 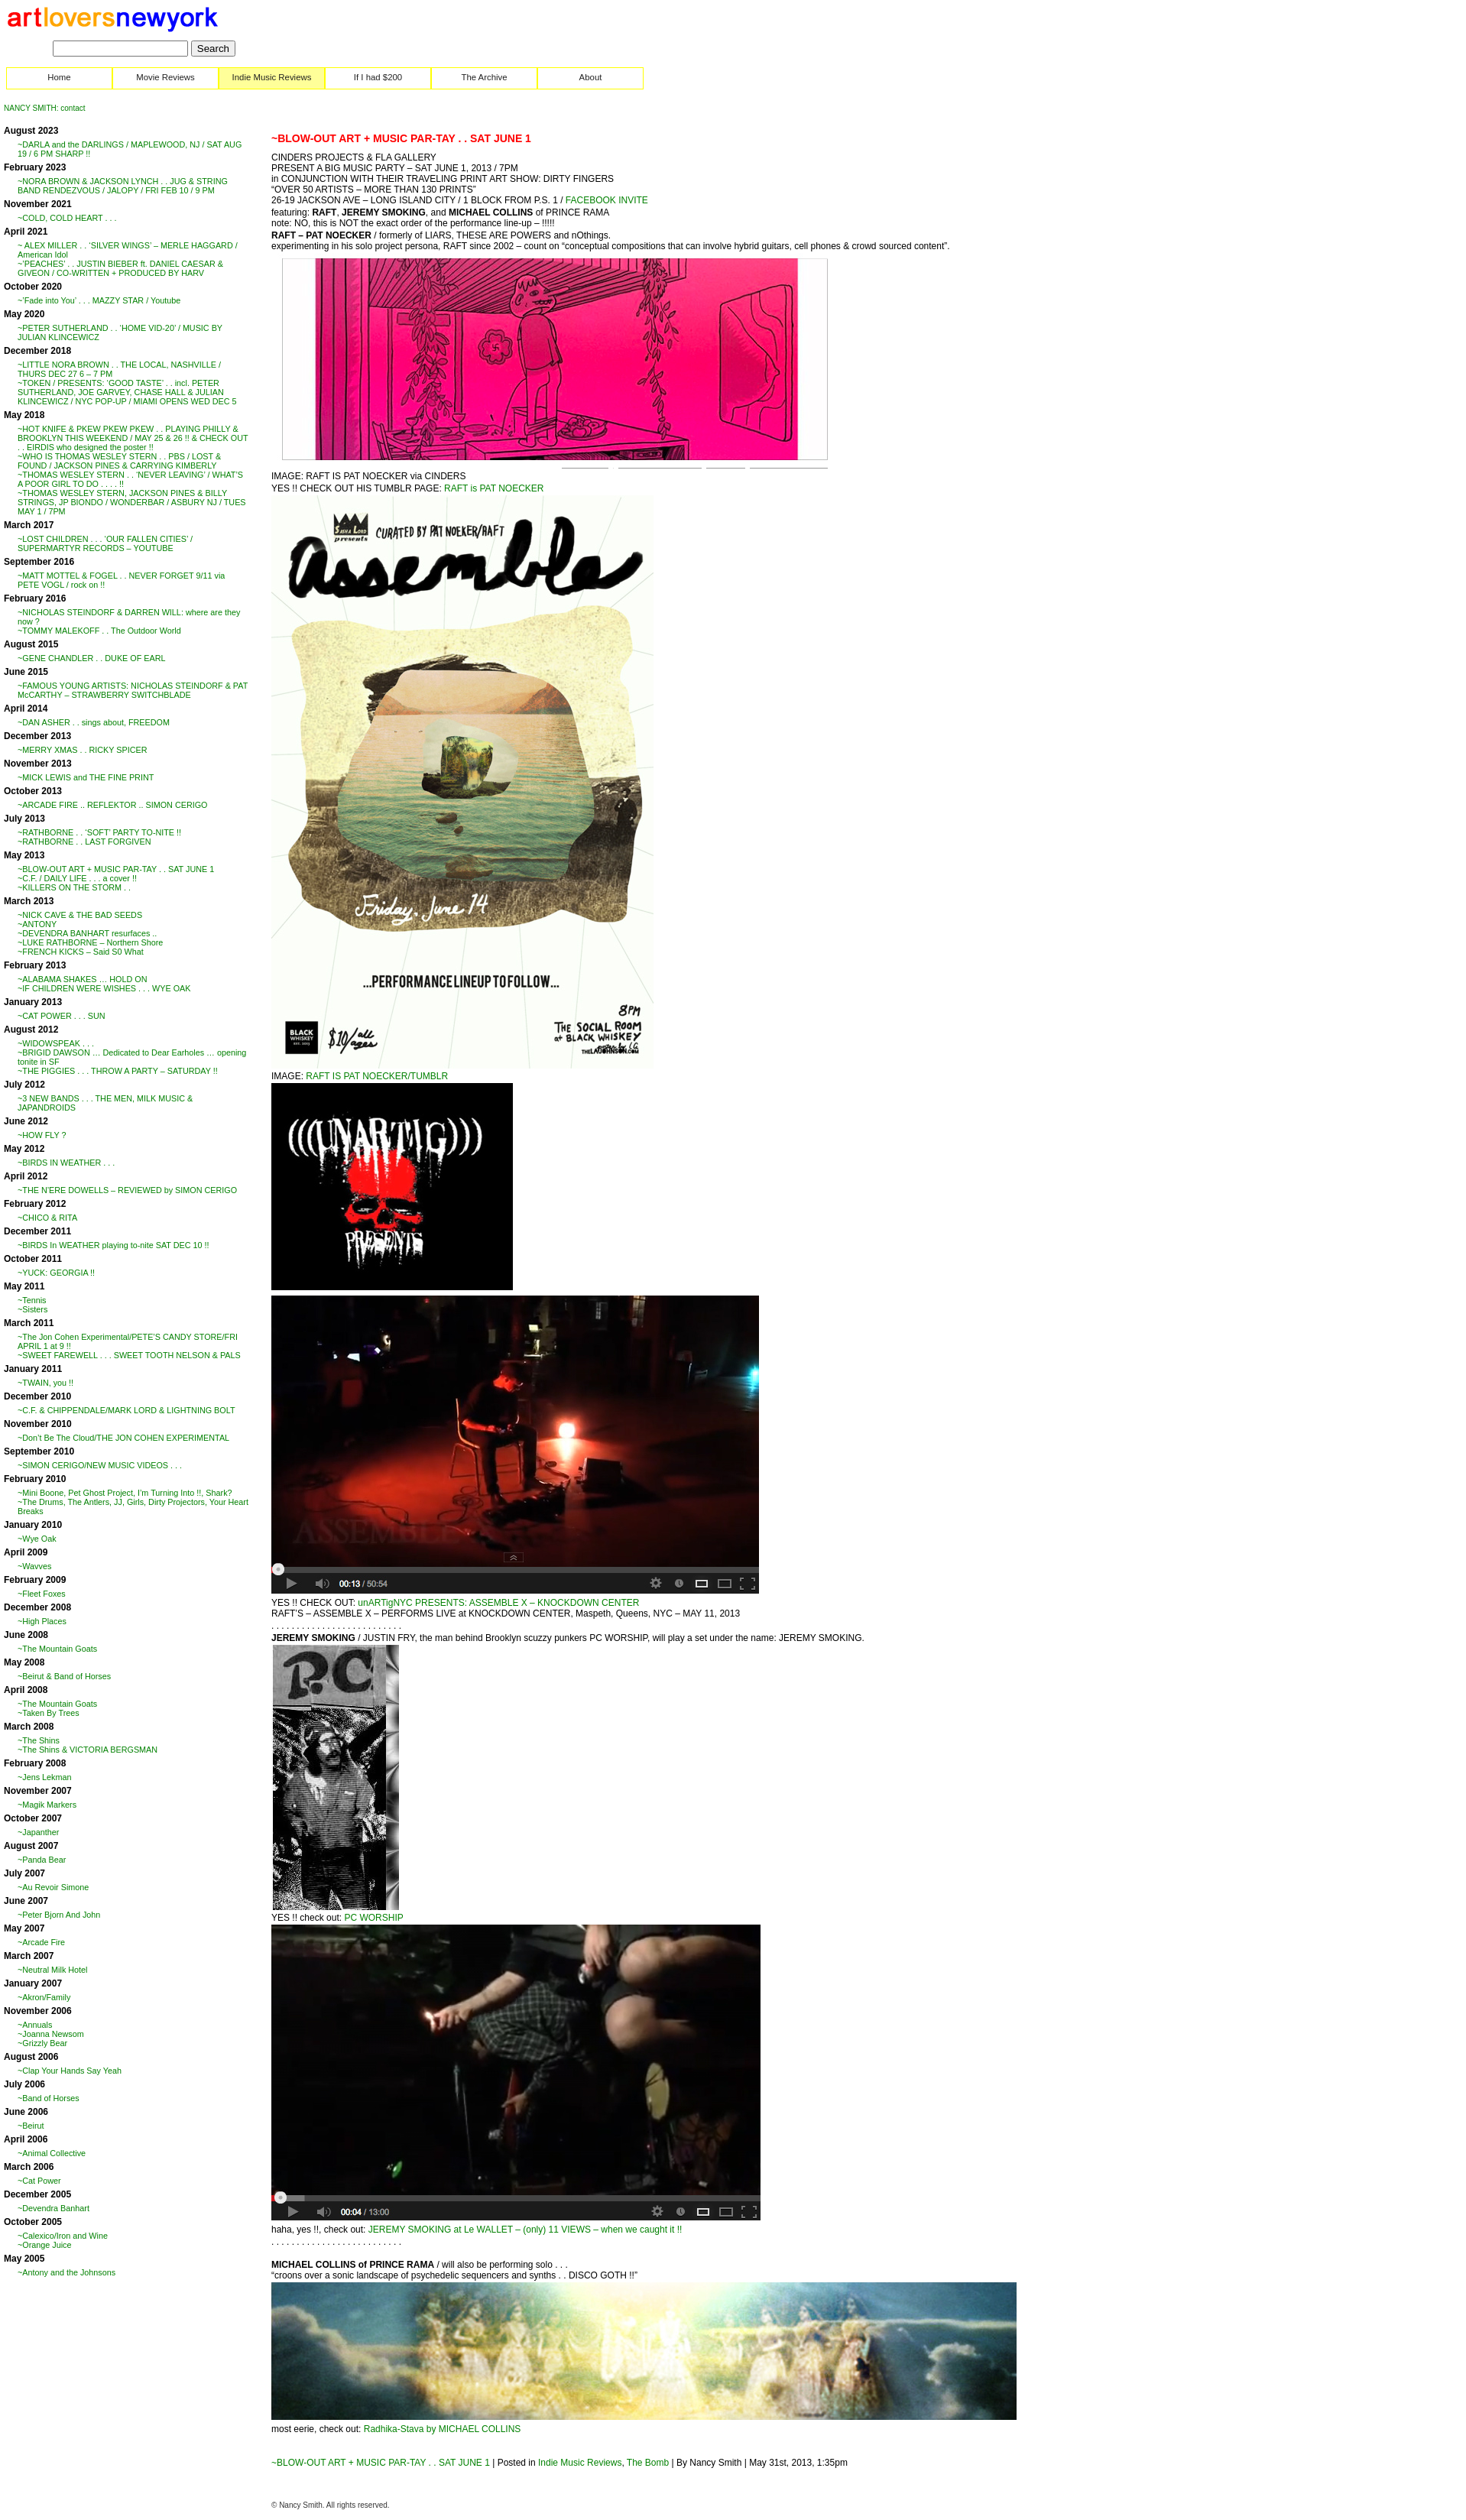 I want to click on Movie Reviews, so click(x=165, y=77).